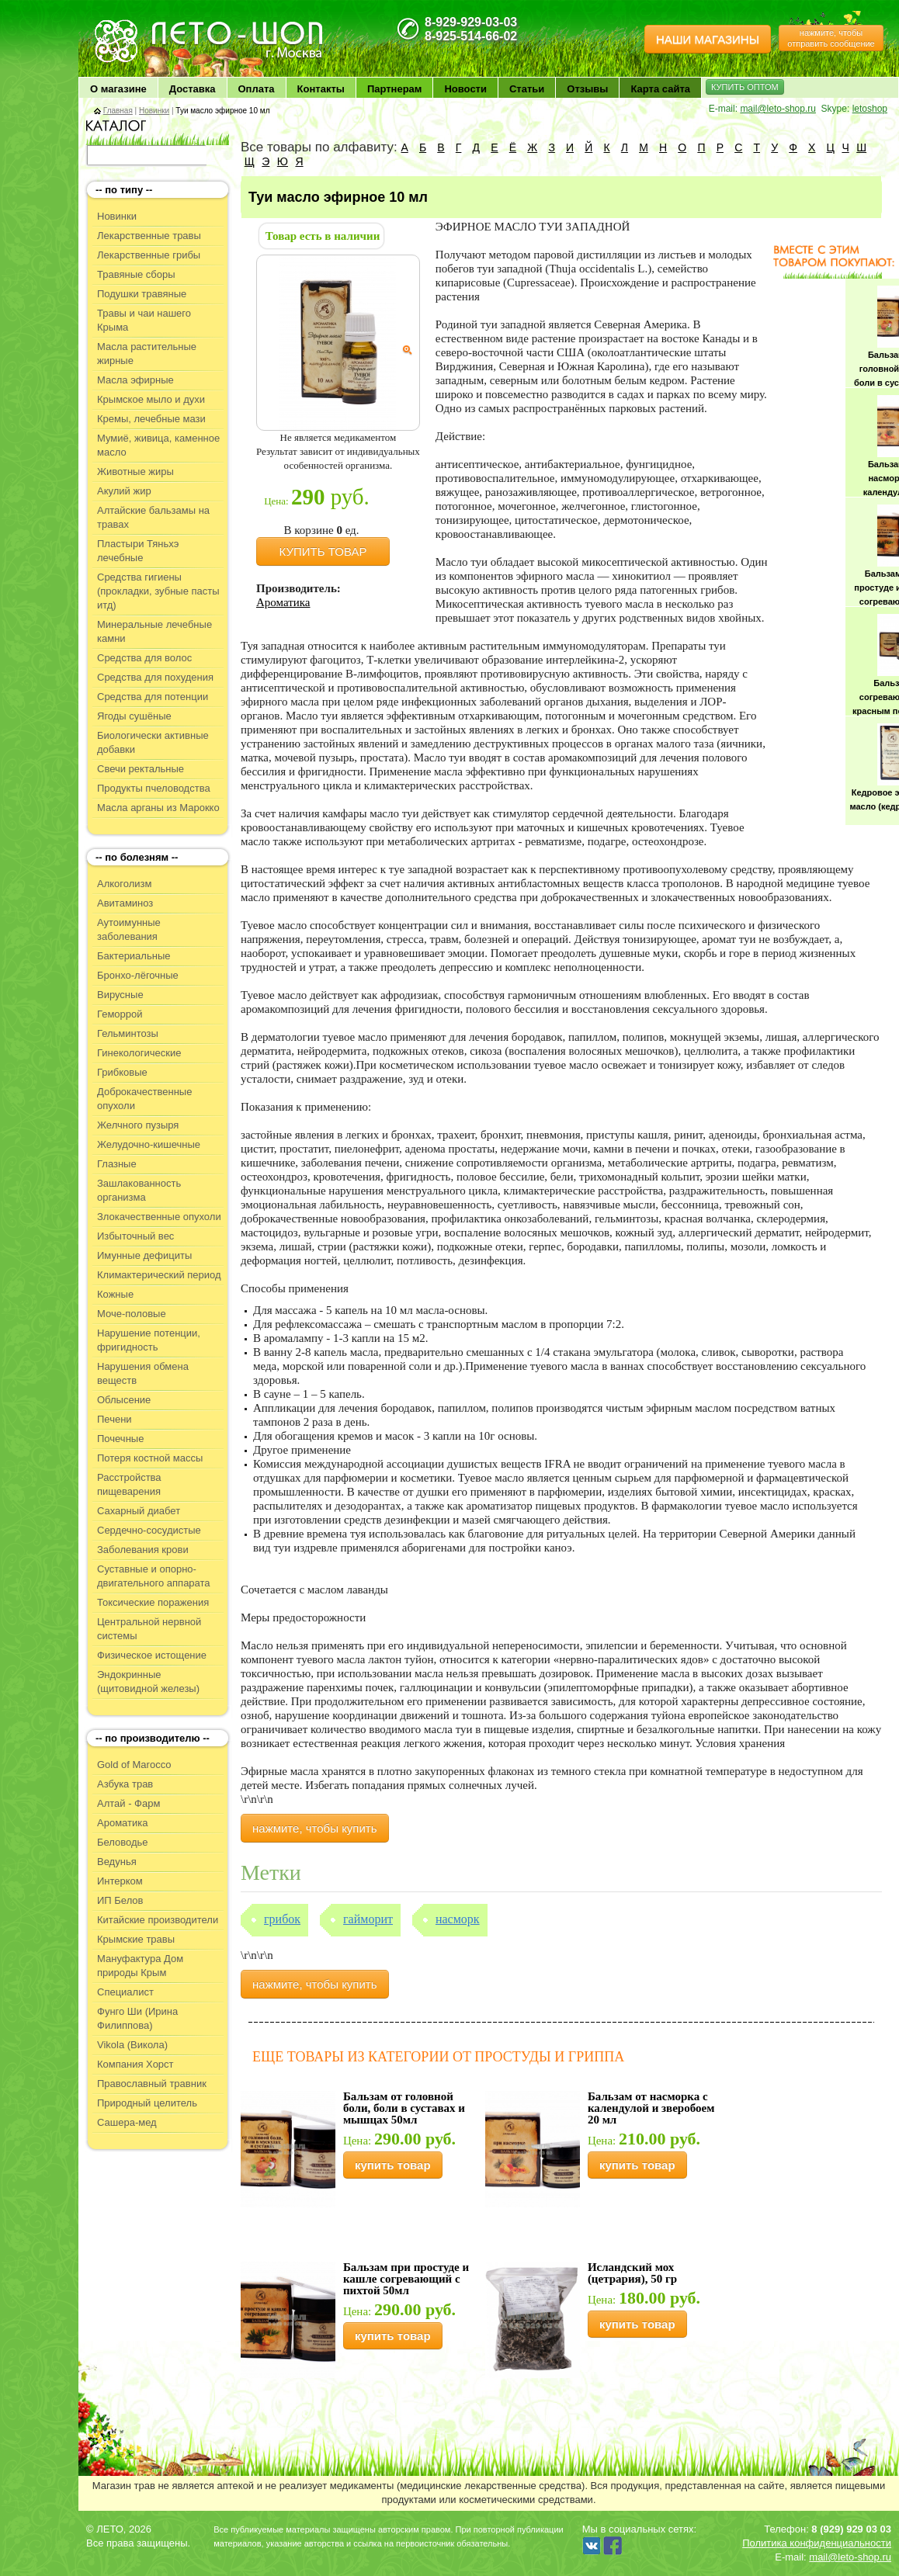 Image resolution: width=899 pixels, height=2576 pixels. What do you see at coordinates (526, 89) in the screenshot?
I see `Статьи` at bounding box center [526, 89].